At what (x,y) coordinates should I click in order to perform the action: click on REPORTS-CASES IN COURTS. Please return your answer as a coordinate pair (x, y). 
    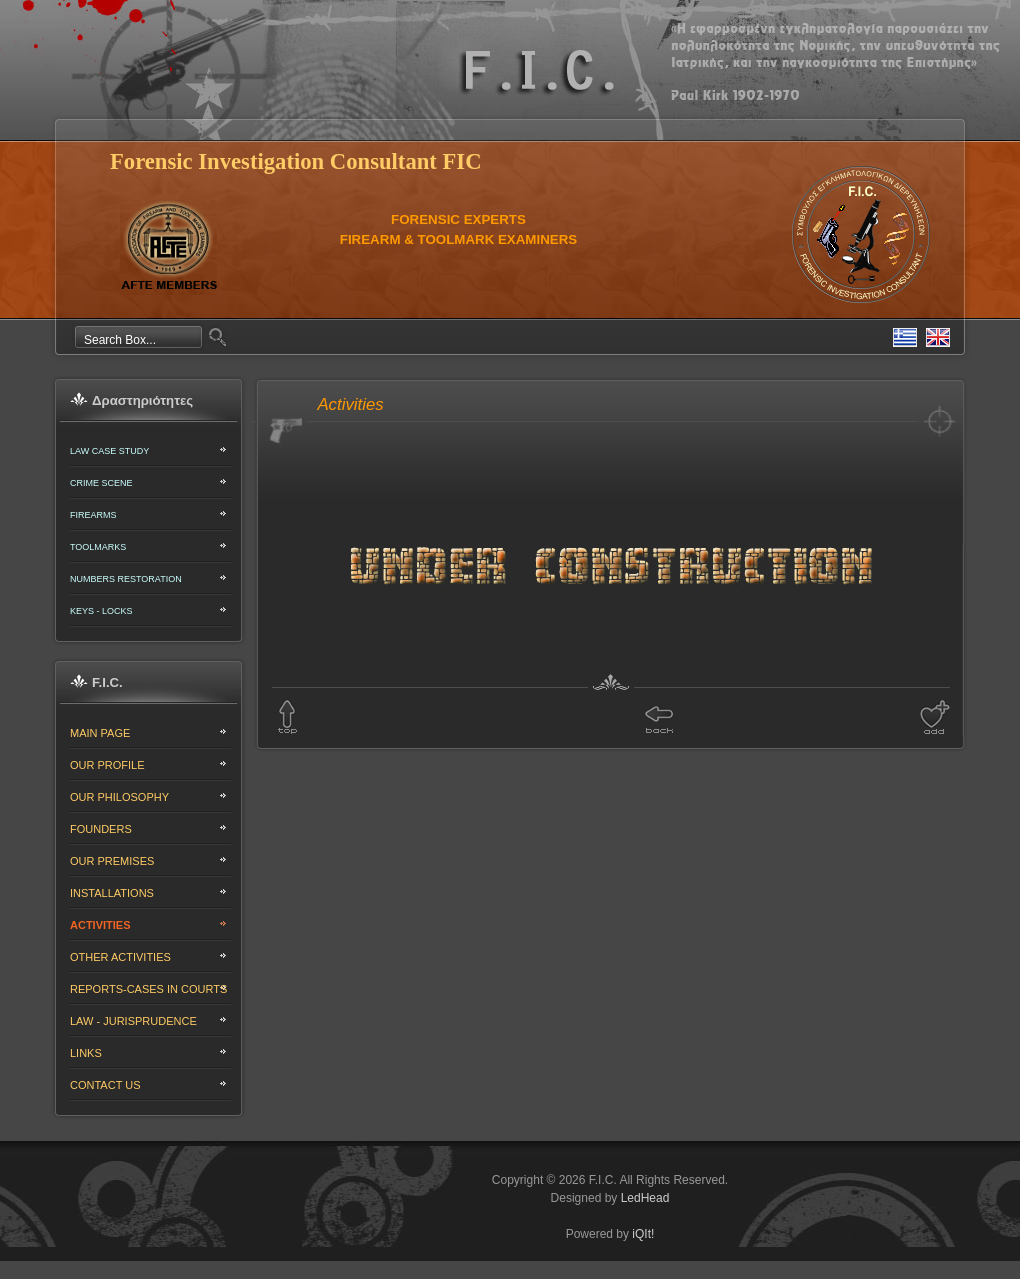
    Looking at the image, I should click on (148, 989).